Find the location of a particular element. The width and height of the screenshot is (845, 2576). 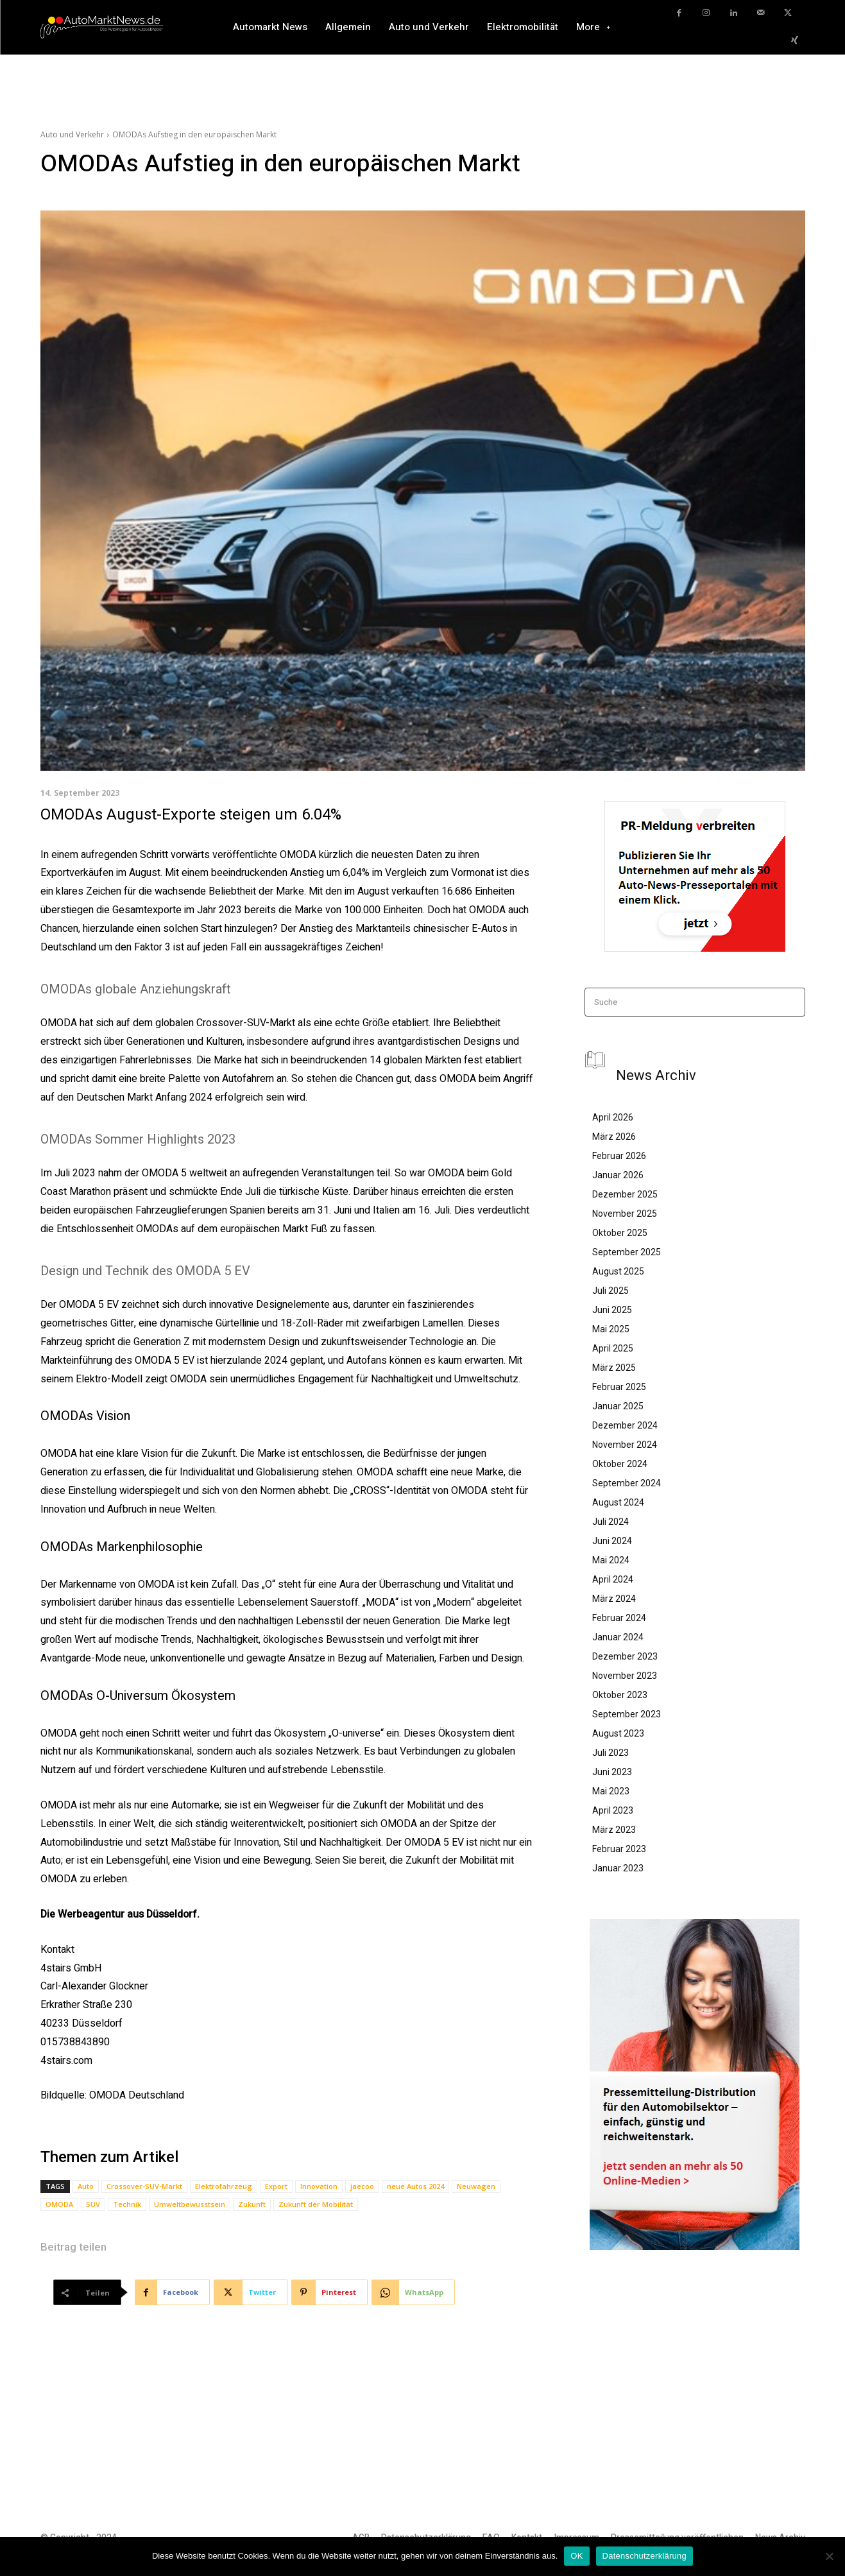

März 2025 is located at coordinates (614, 1367).